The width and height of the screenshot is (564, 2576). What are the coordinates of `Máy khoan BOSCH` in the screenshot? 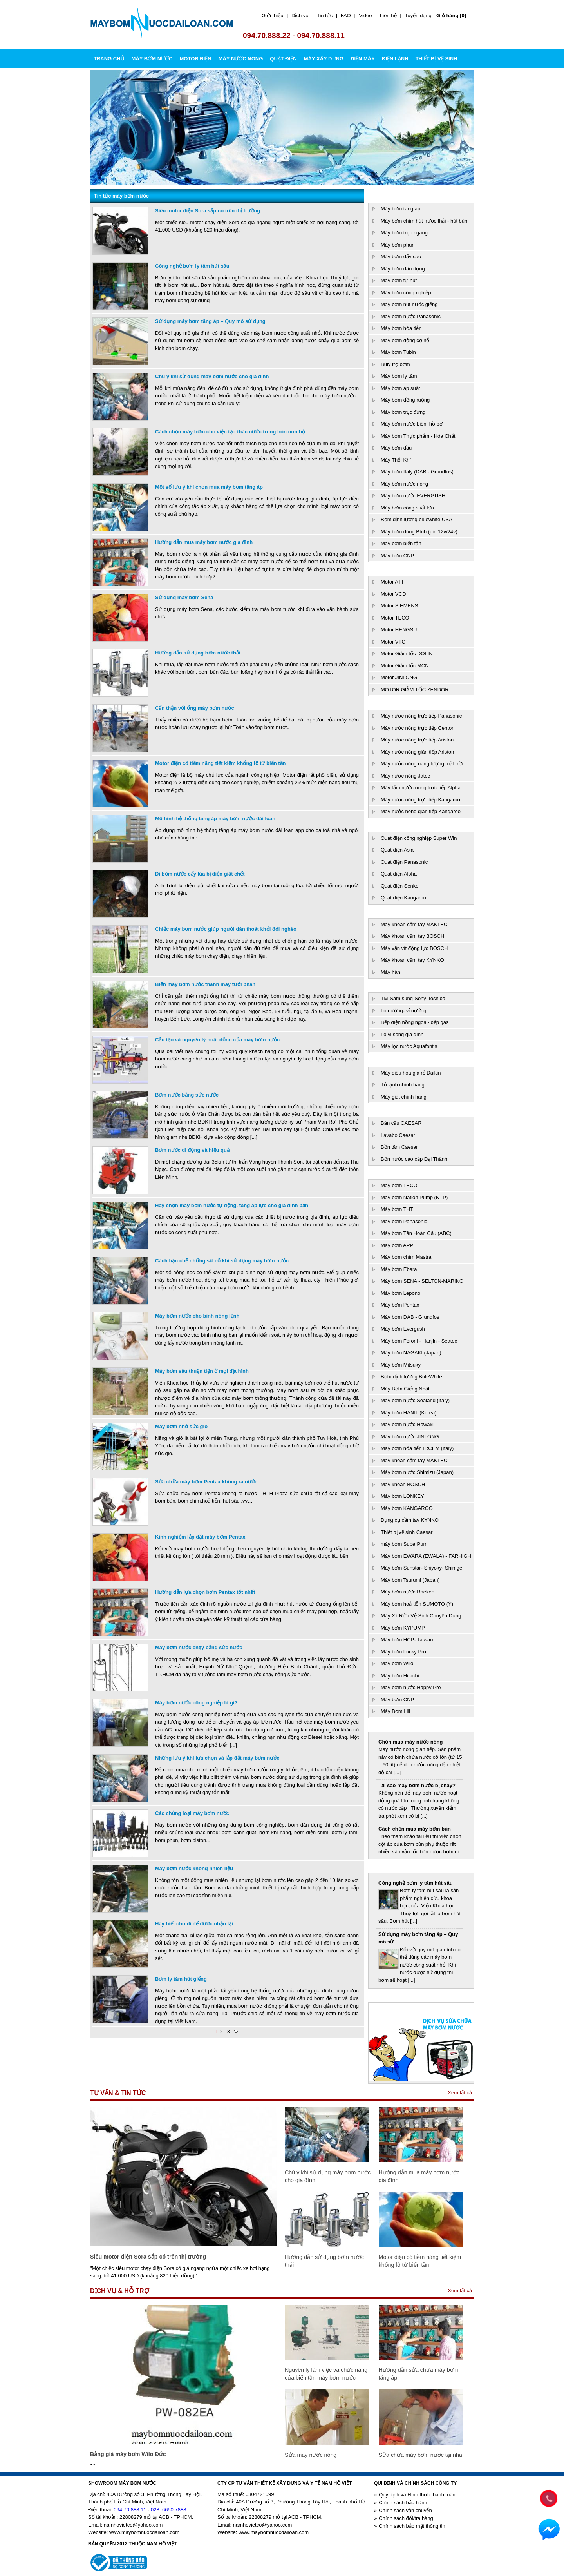 It's located at (403, 1484).